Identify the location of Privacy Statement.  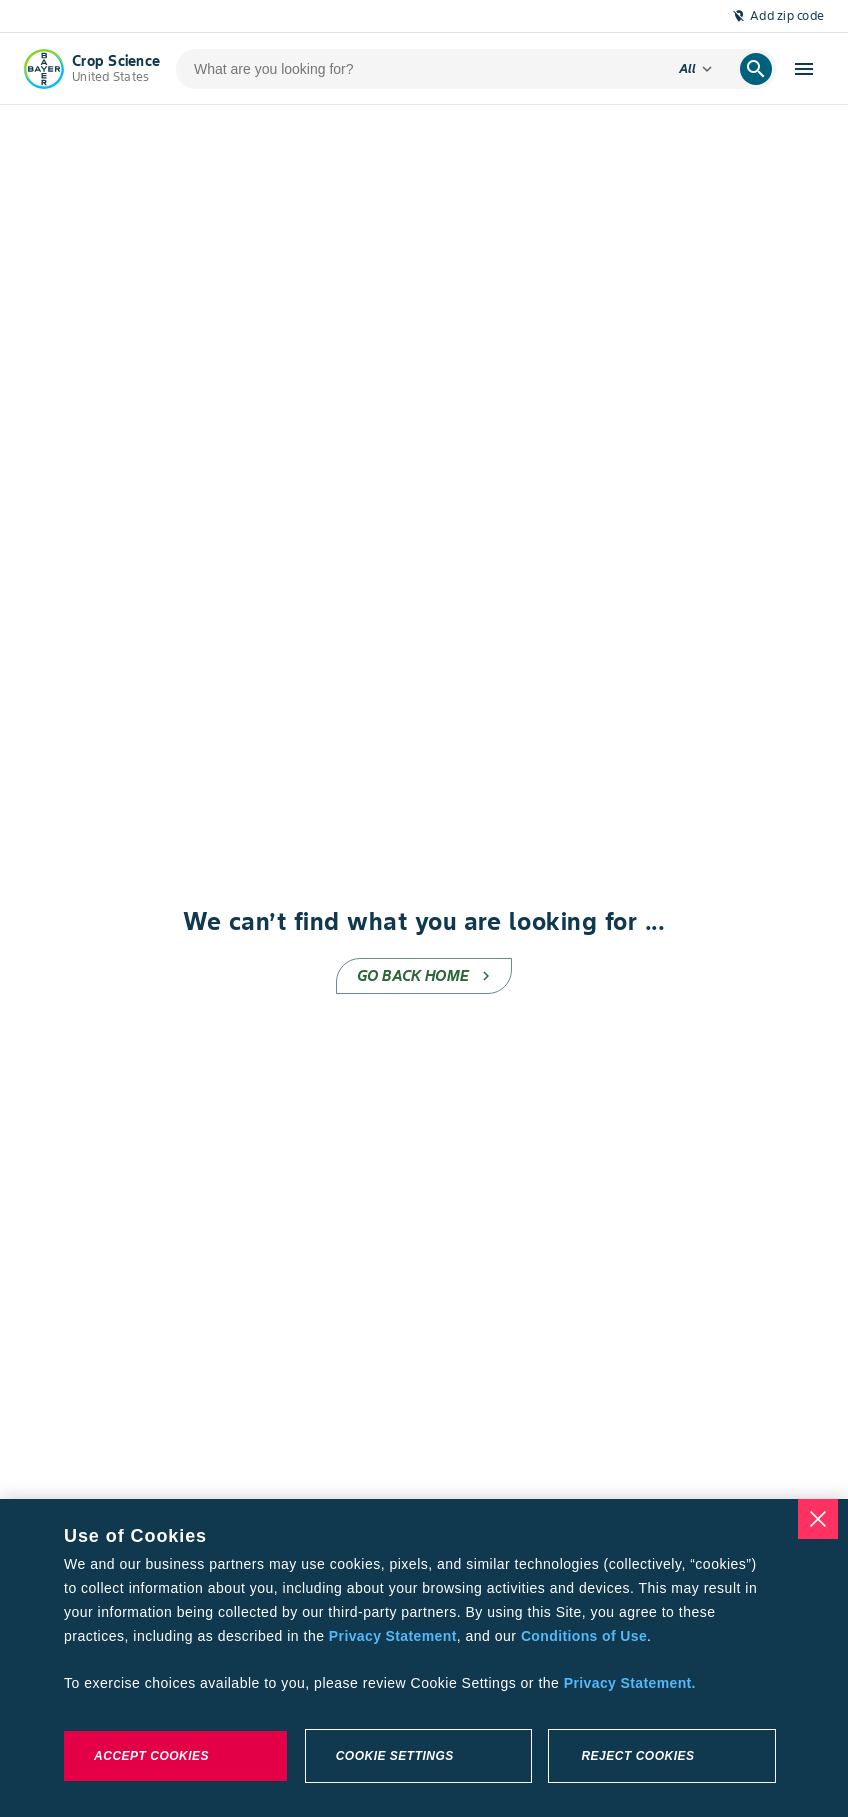
(393, 1636).